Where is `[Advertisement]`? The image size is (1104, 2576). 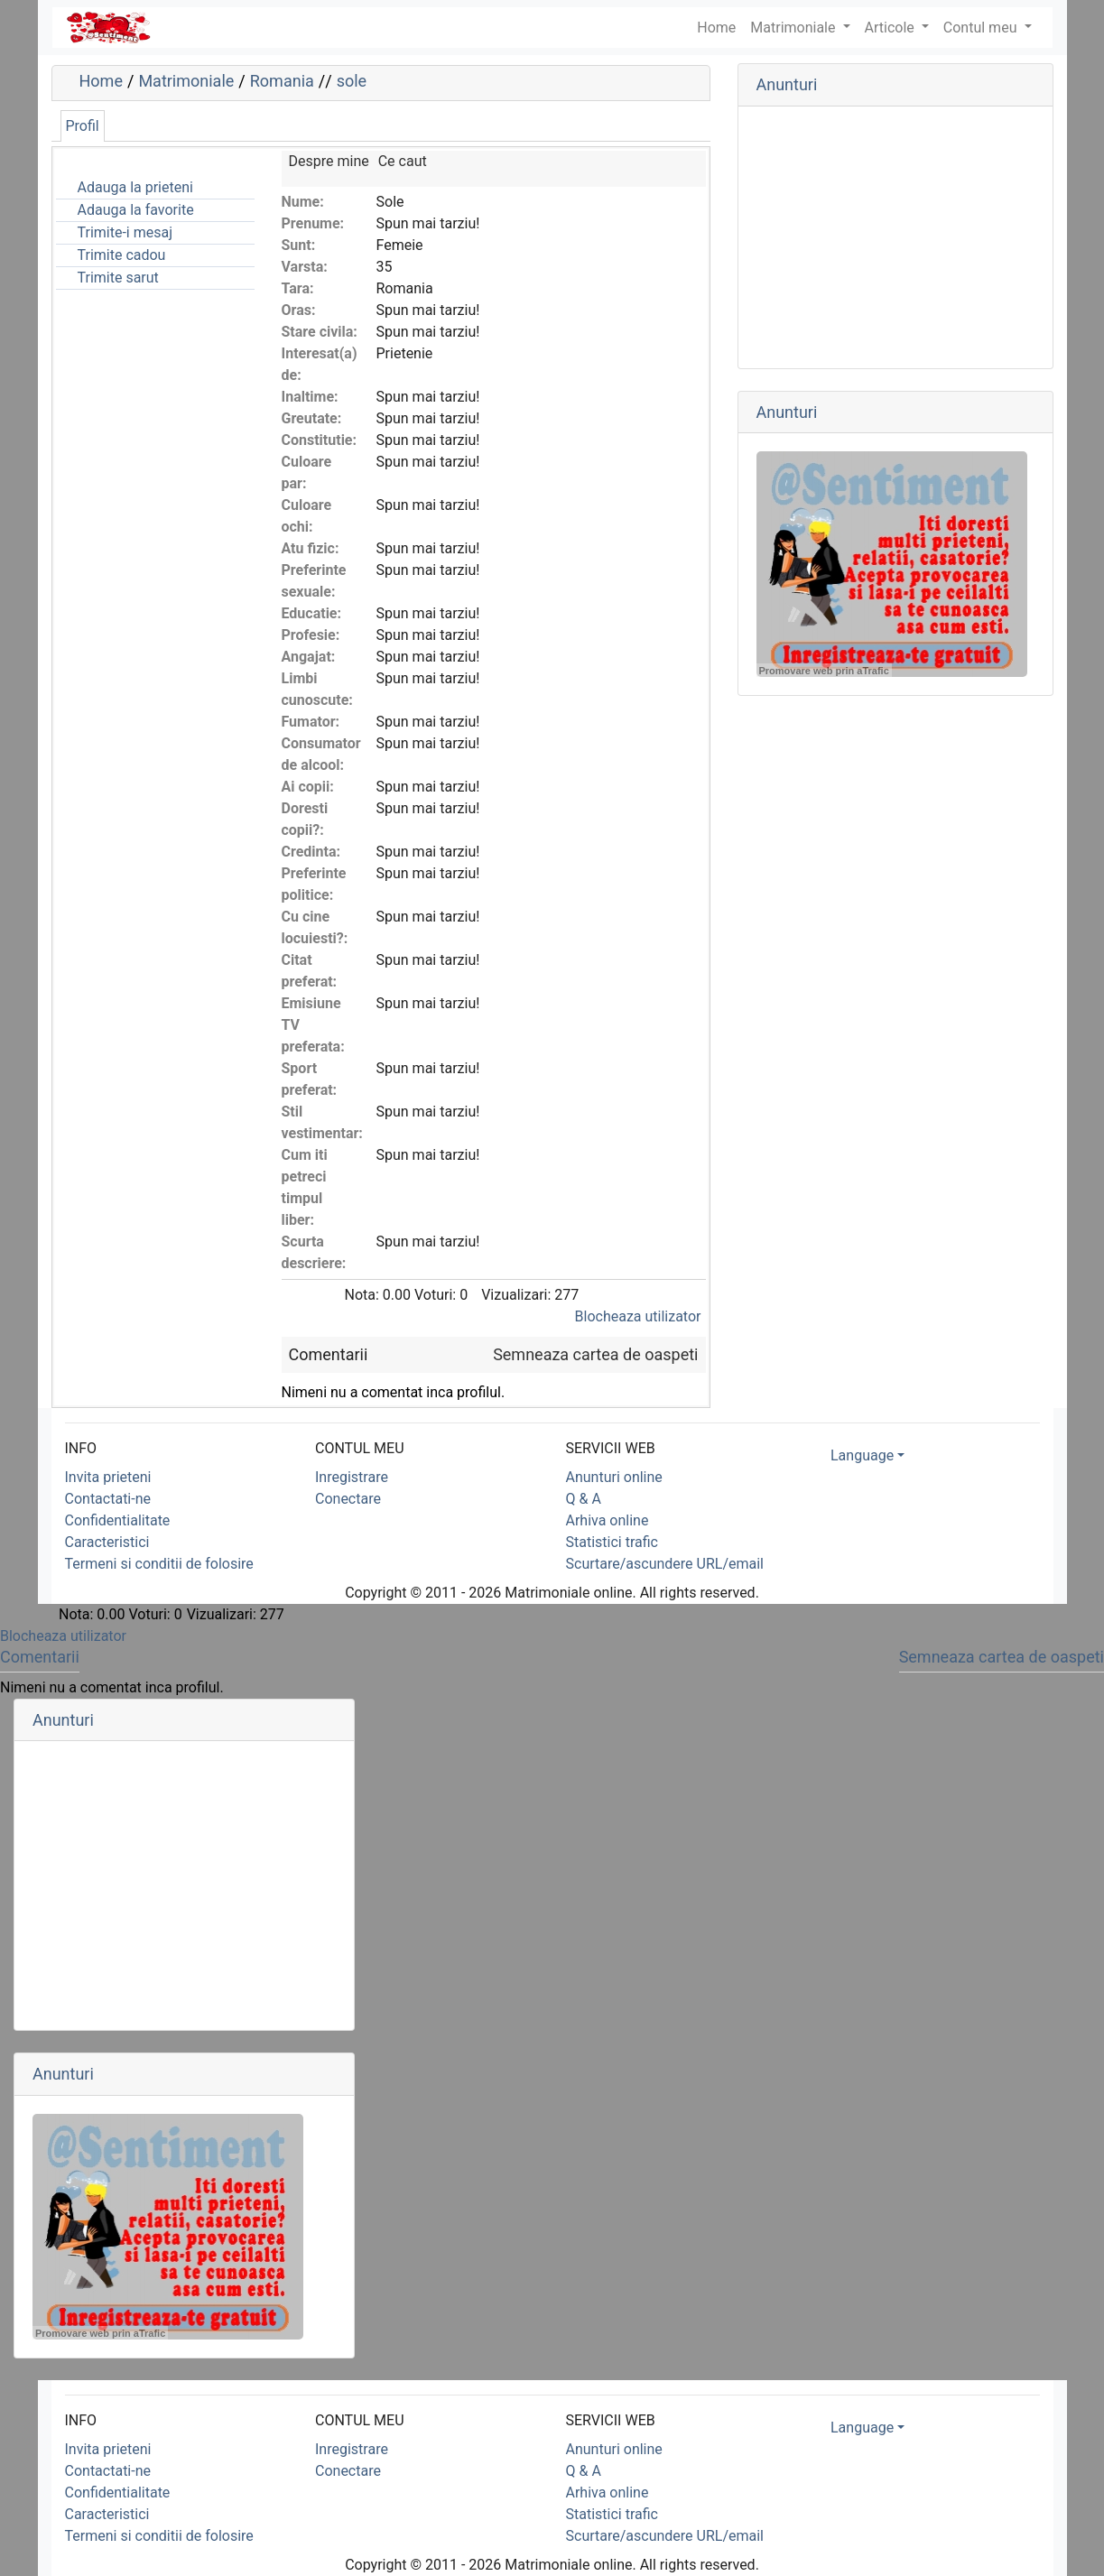 [Advertisement] is located at coordinates (895, 237).